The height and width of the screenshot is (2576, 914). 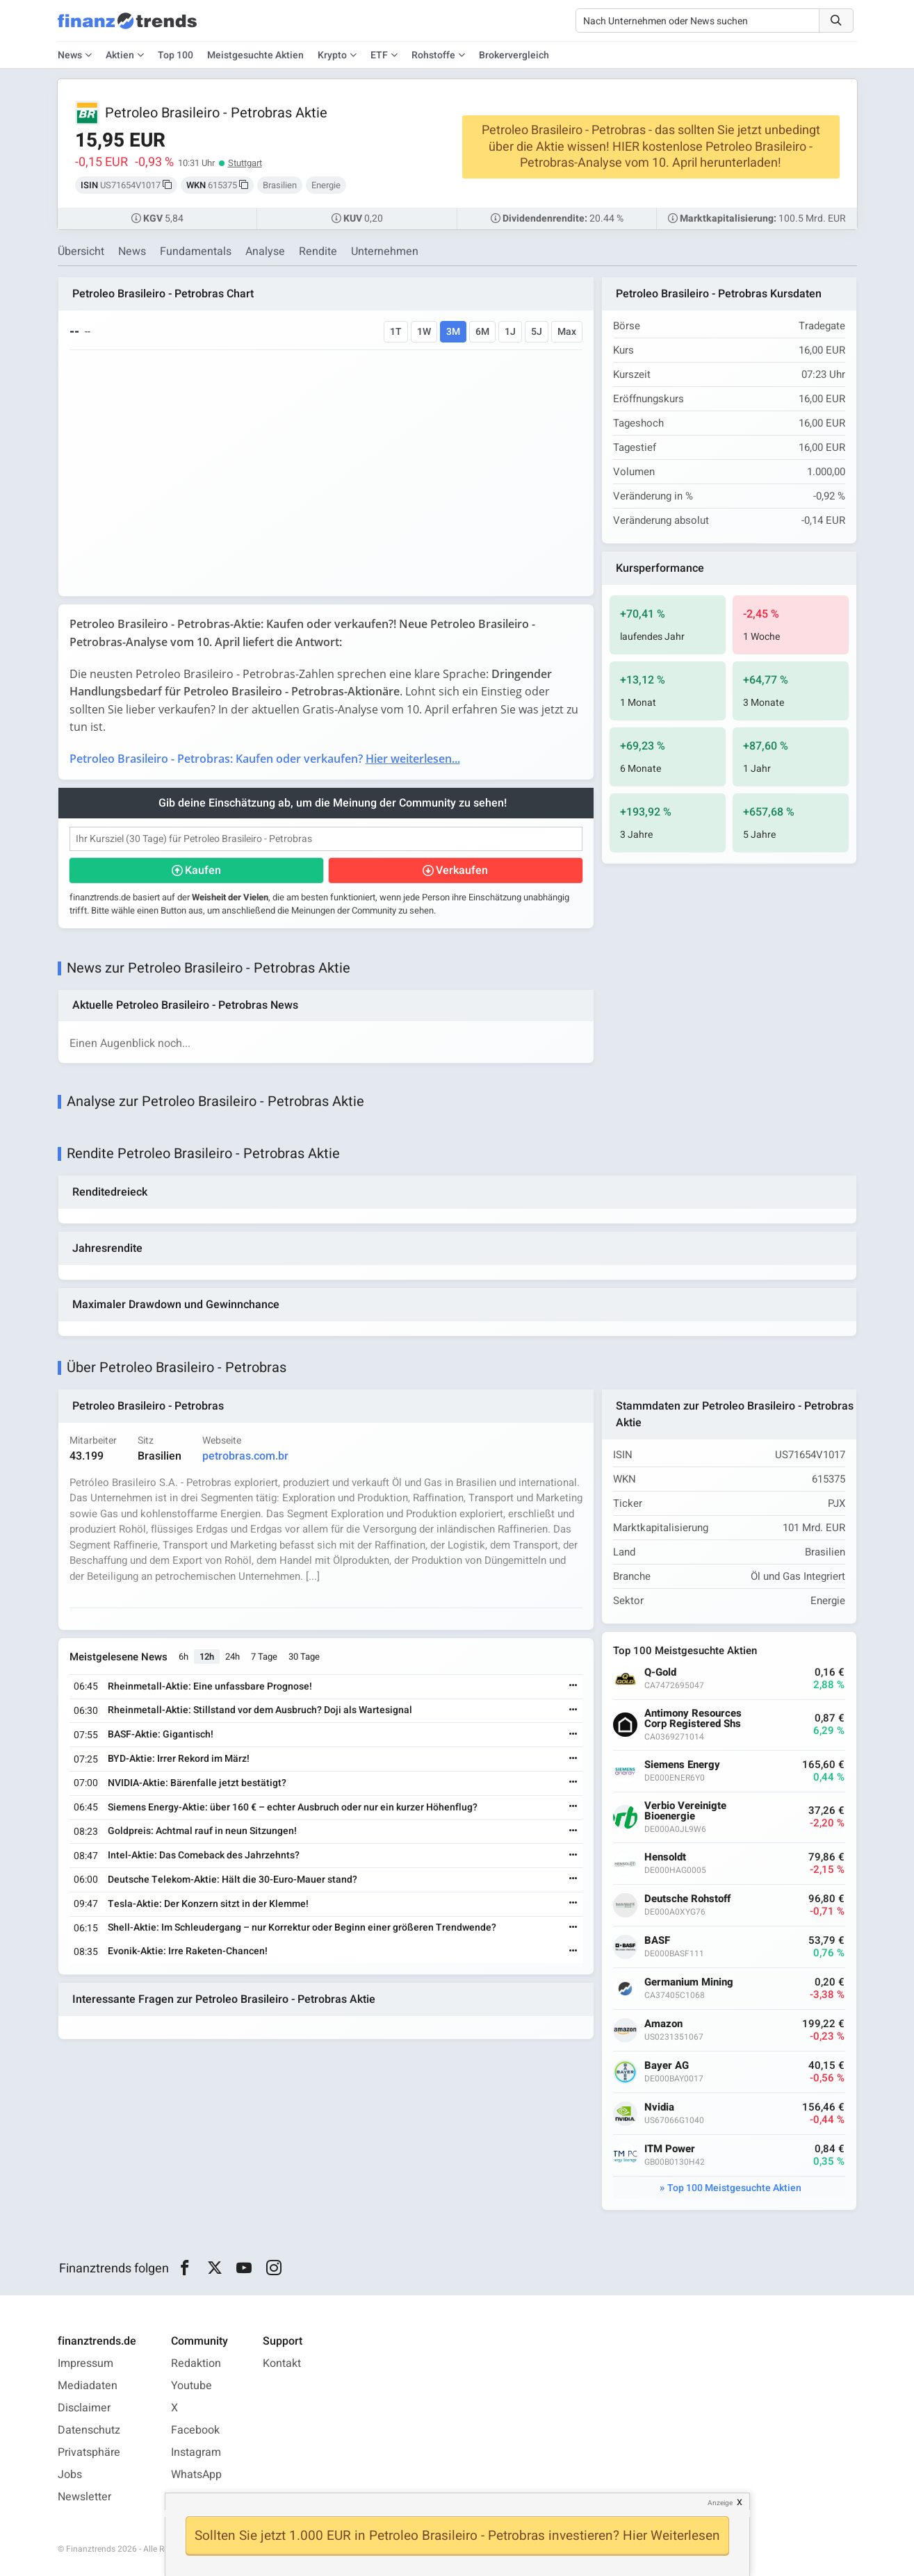 What do you see at coordinates (203, 870) in the screenshot?
I see `Kaufen` at bounding box center [203, 870].